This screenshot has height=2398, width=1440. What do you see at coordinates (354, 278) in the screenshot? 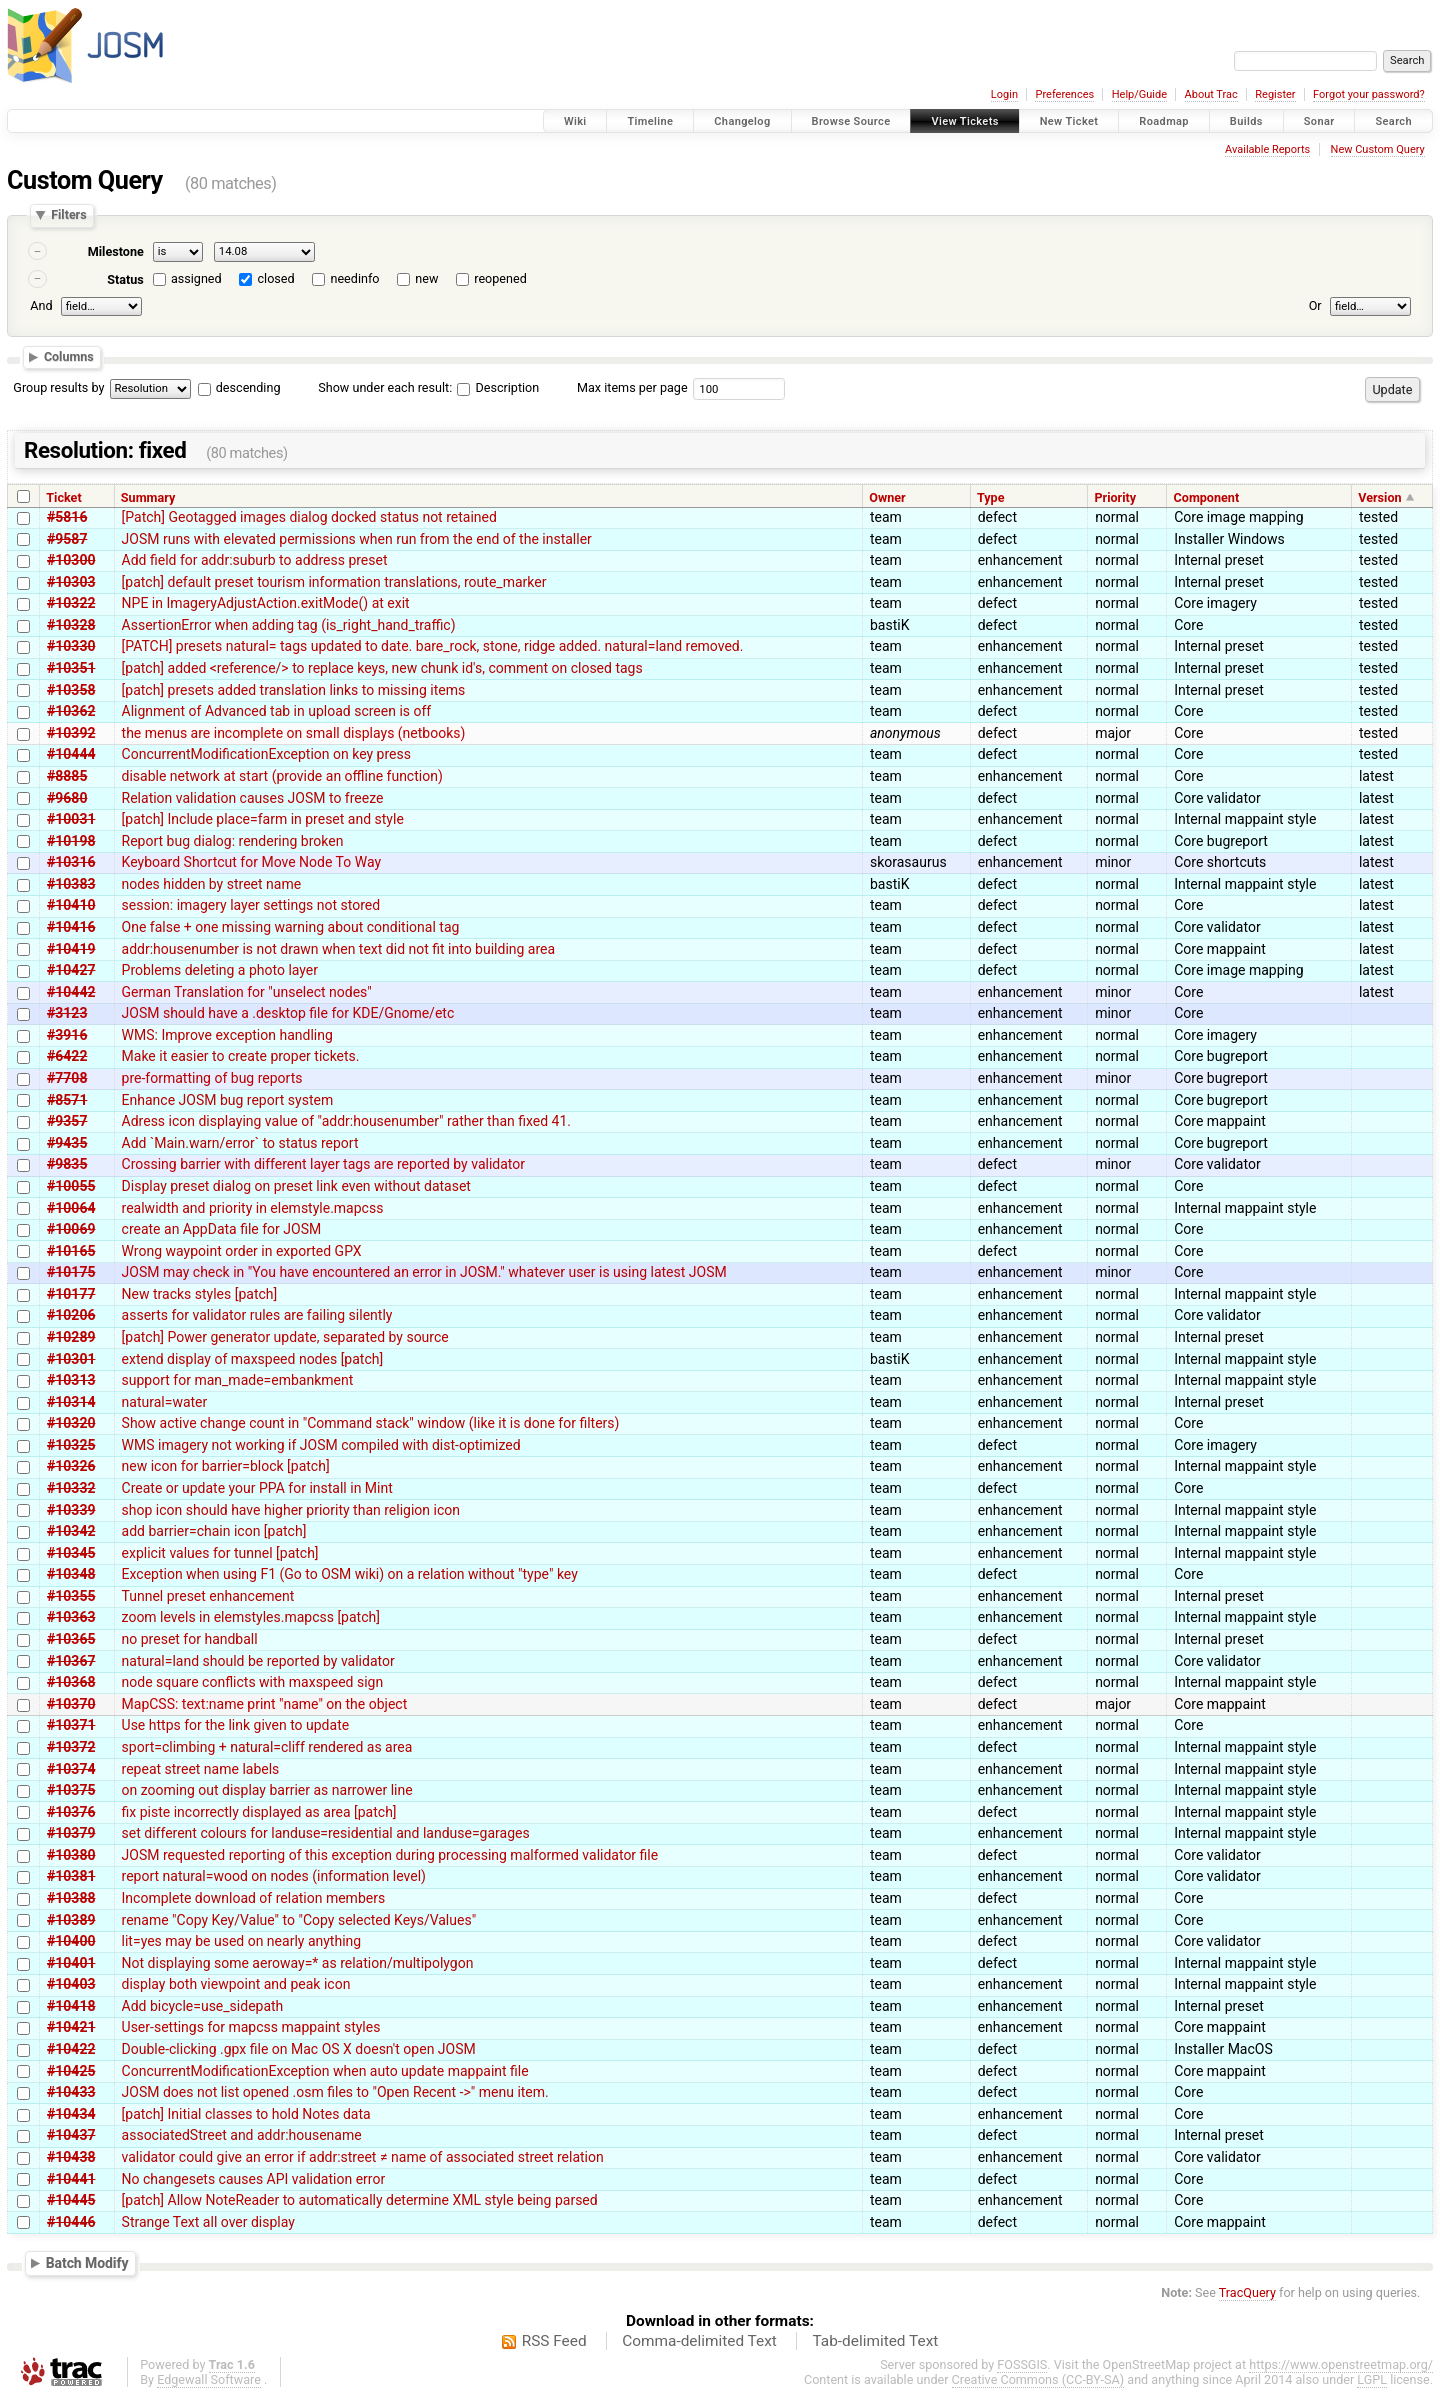
I see `needinfo` at bounding box center [354, 278].